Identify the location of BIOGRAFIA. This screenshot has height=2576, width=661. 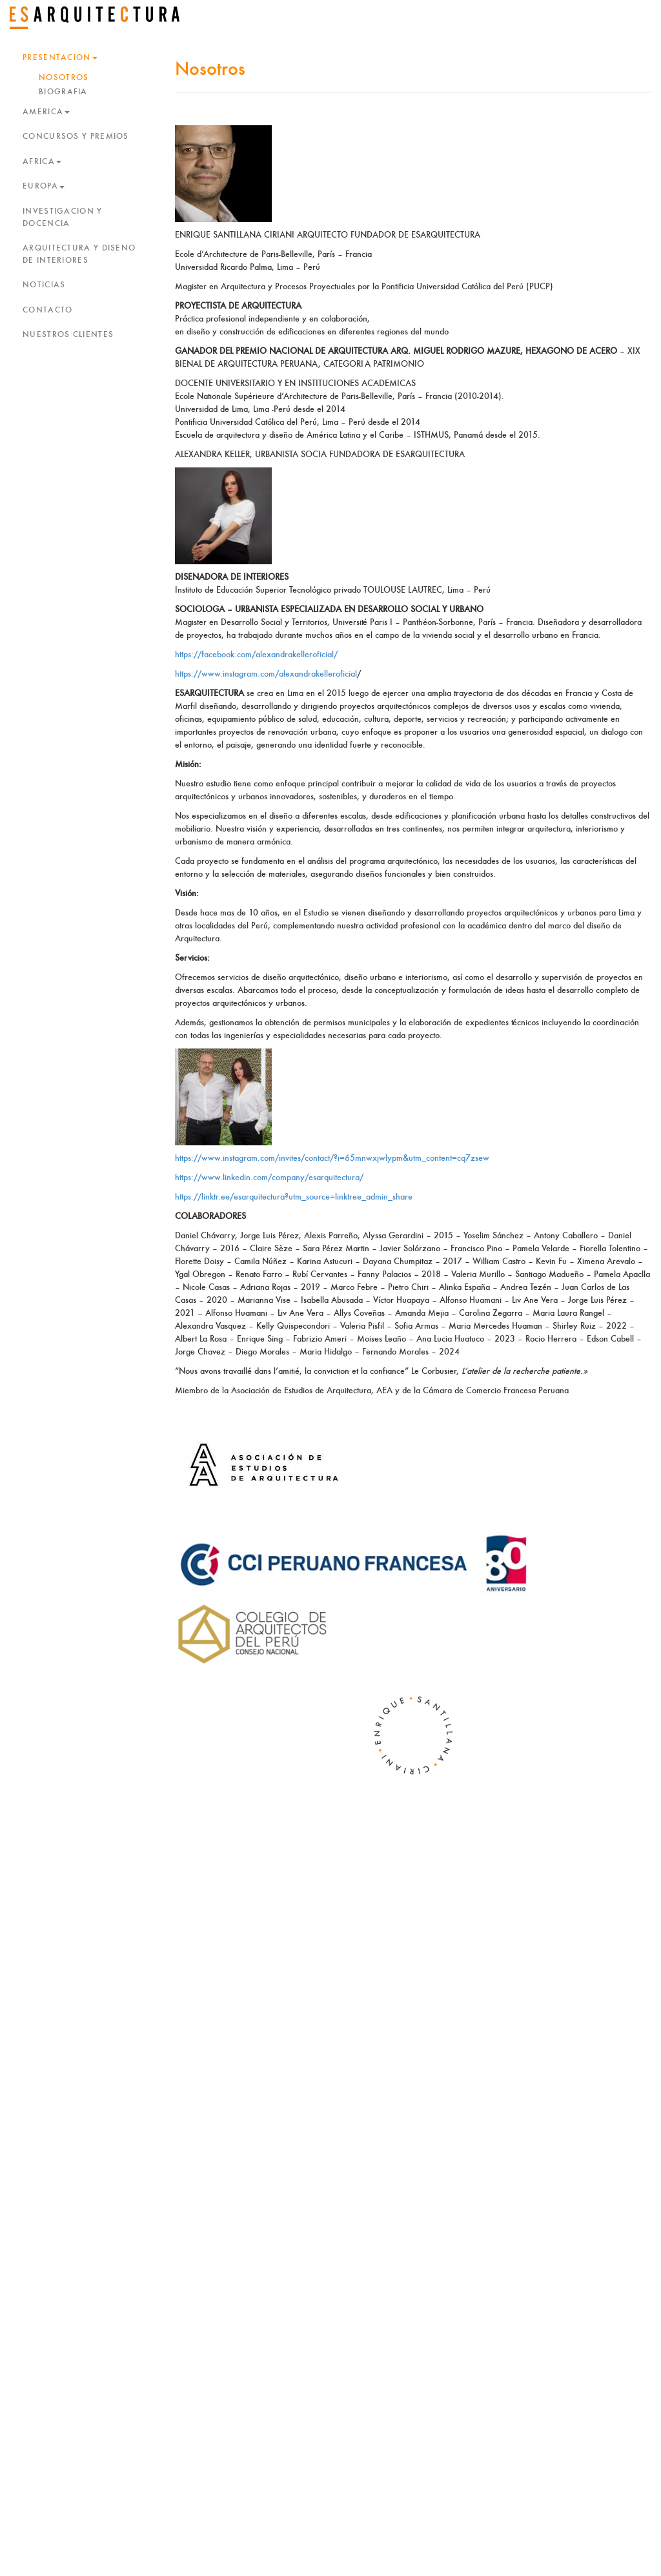
(63, 92).